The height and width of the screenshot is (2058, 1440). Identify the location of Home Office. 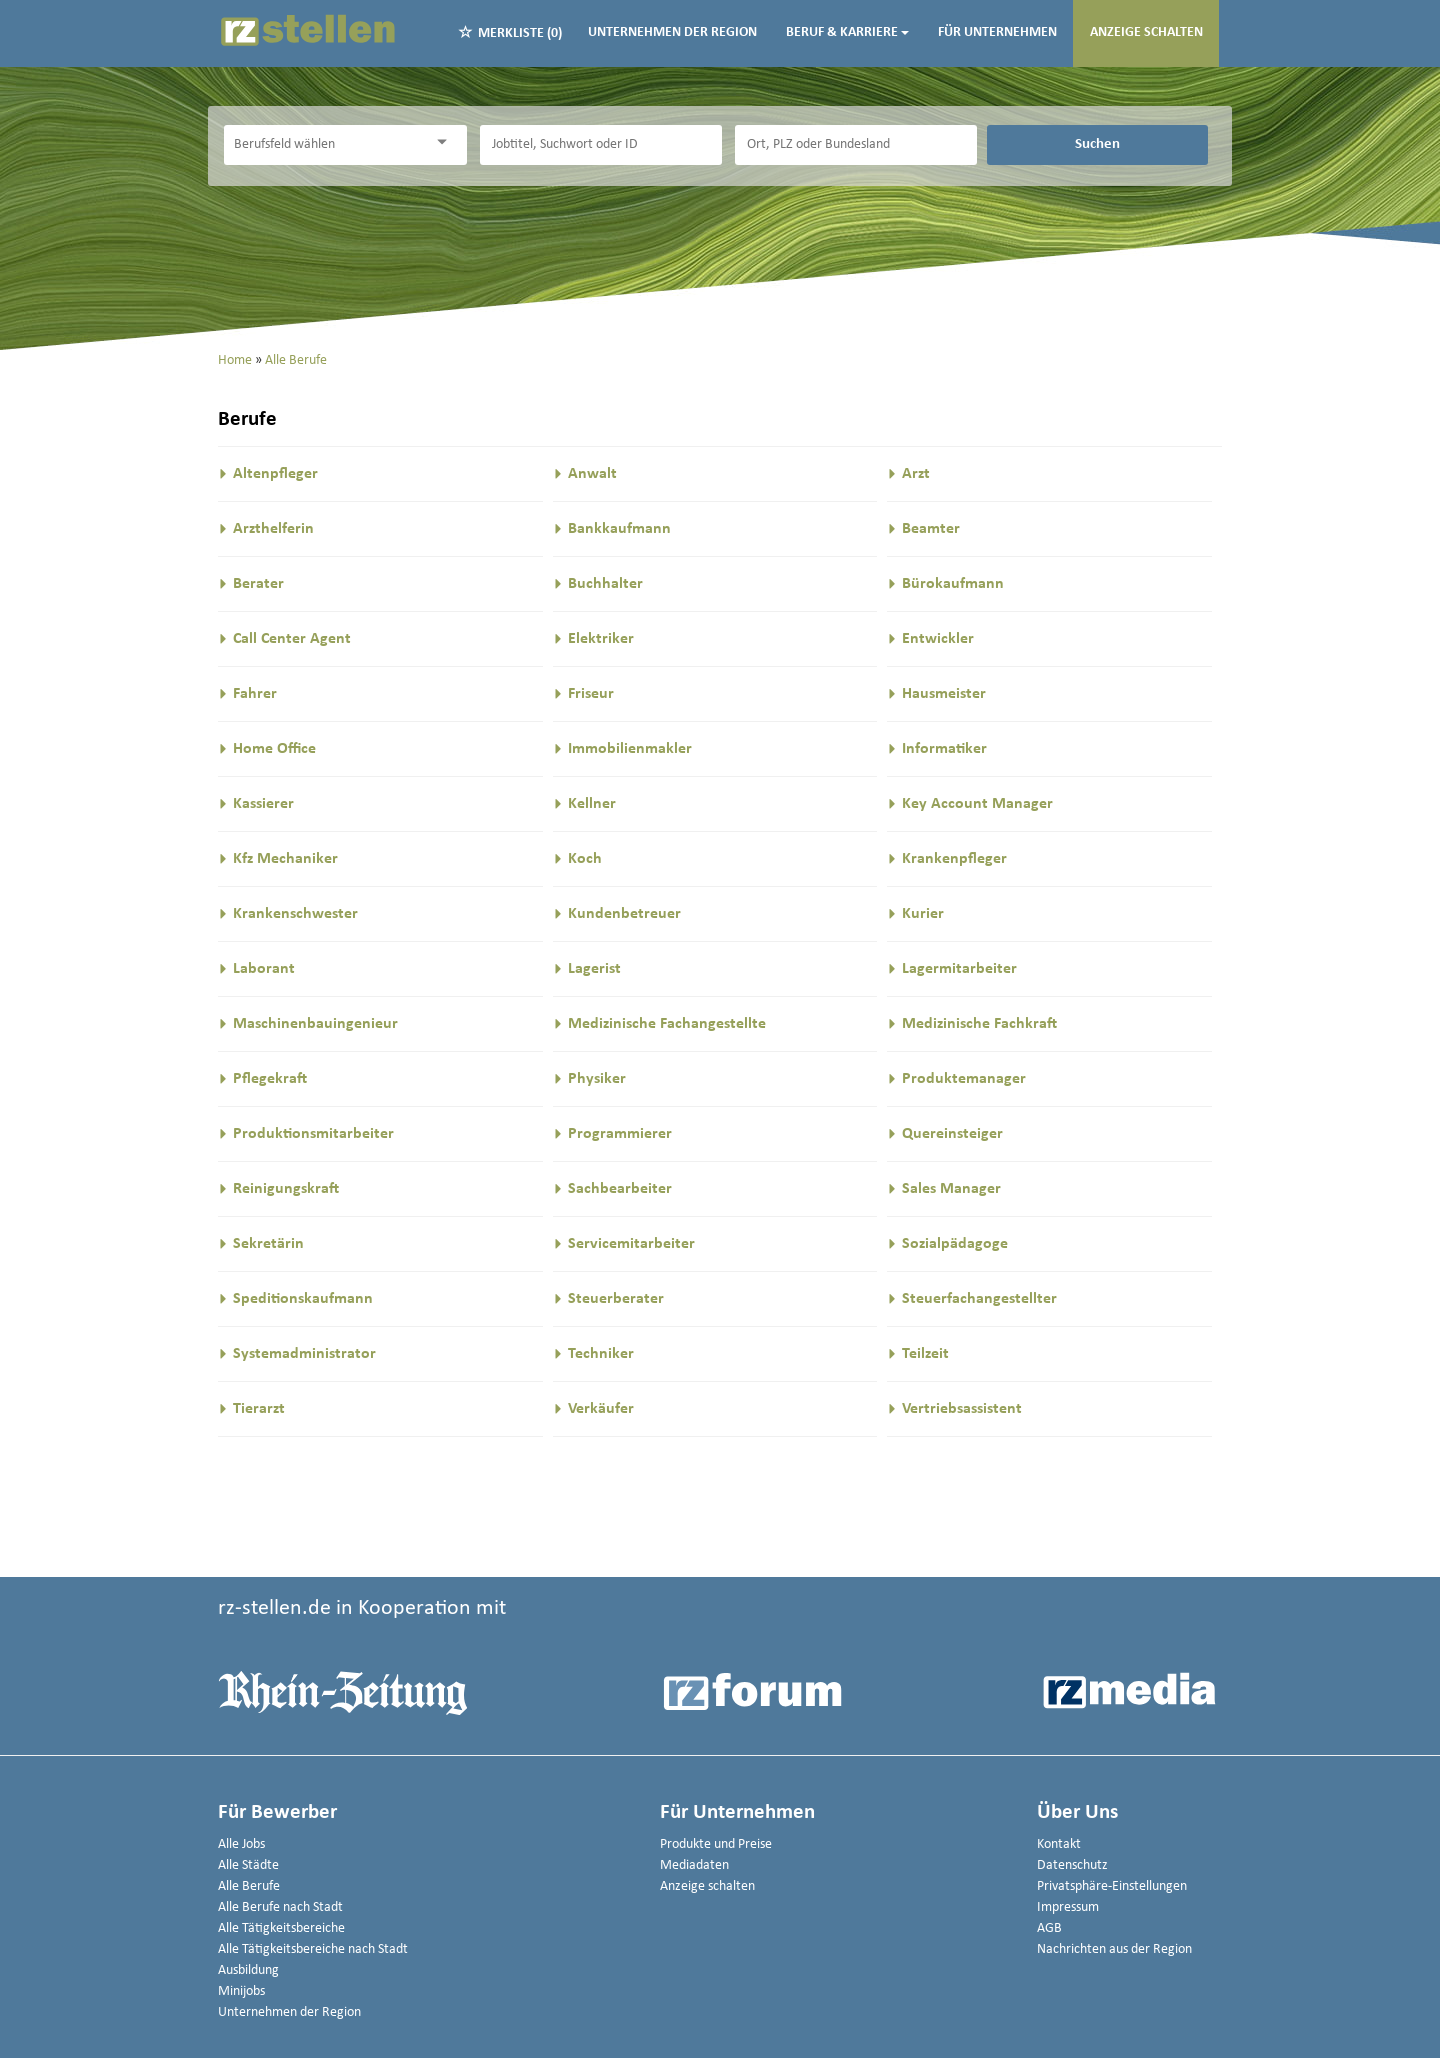
(274, 749).